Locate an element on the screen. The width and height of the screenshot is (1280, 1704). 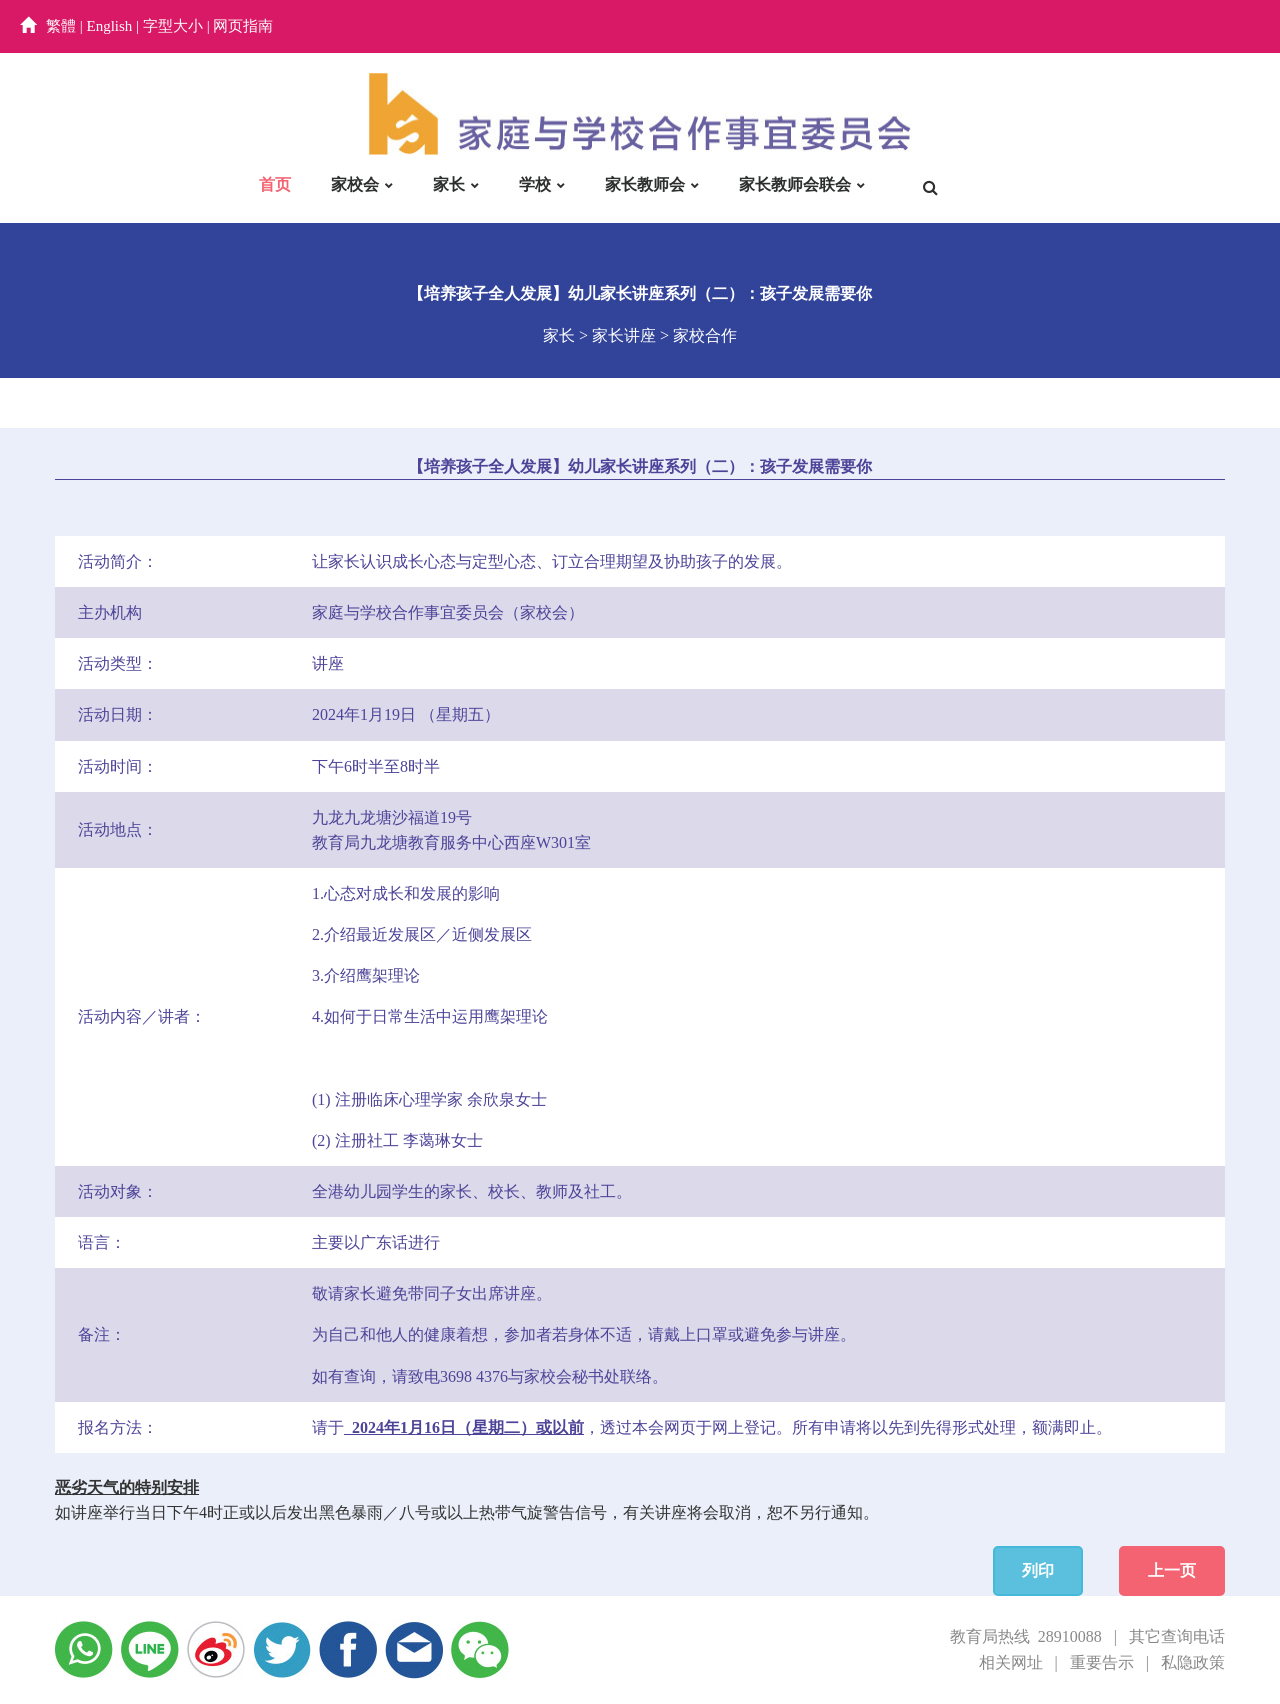
家校会 is located at coordinates (355, 184).